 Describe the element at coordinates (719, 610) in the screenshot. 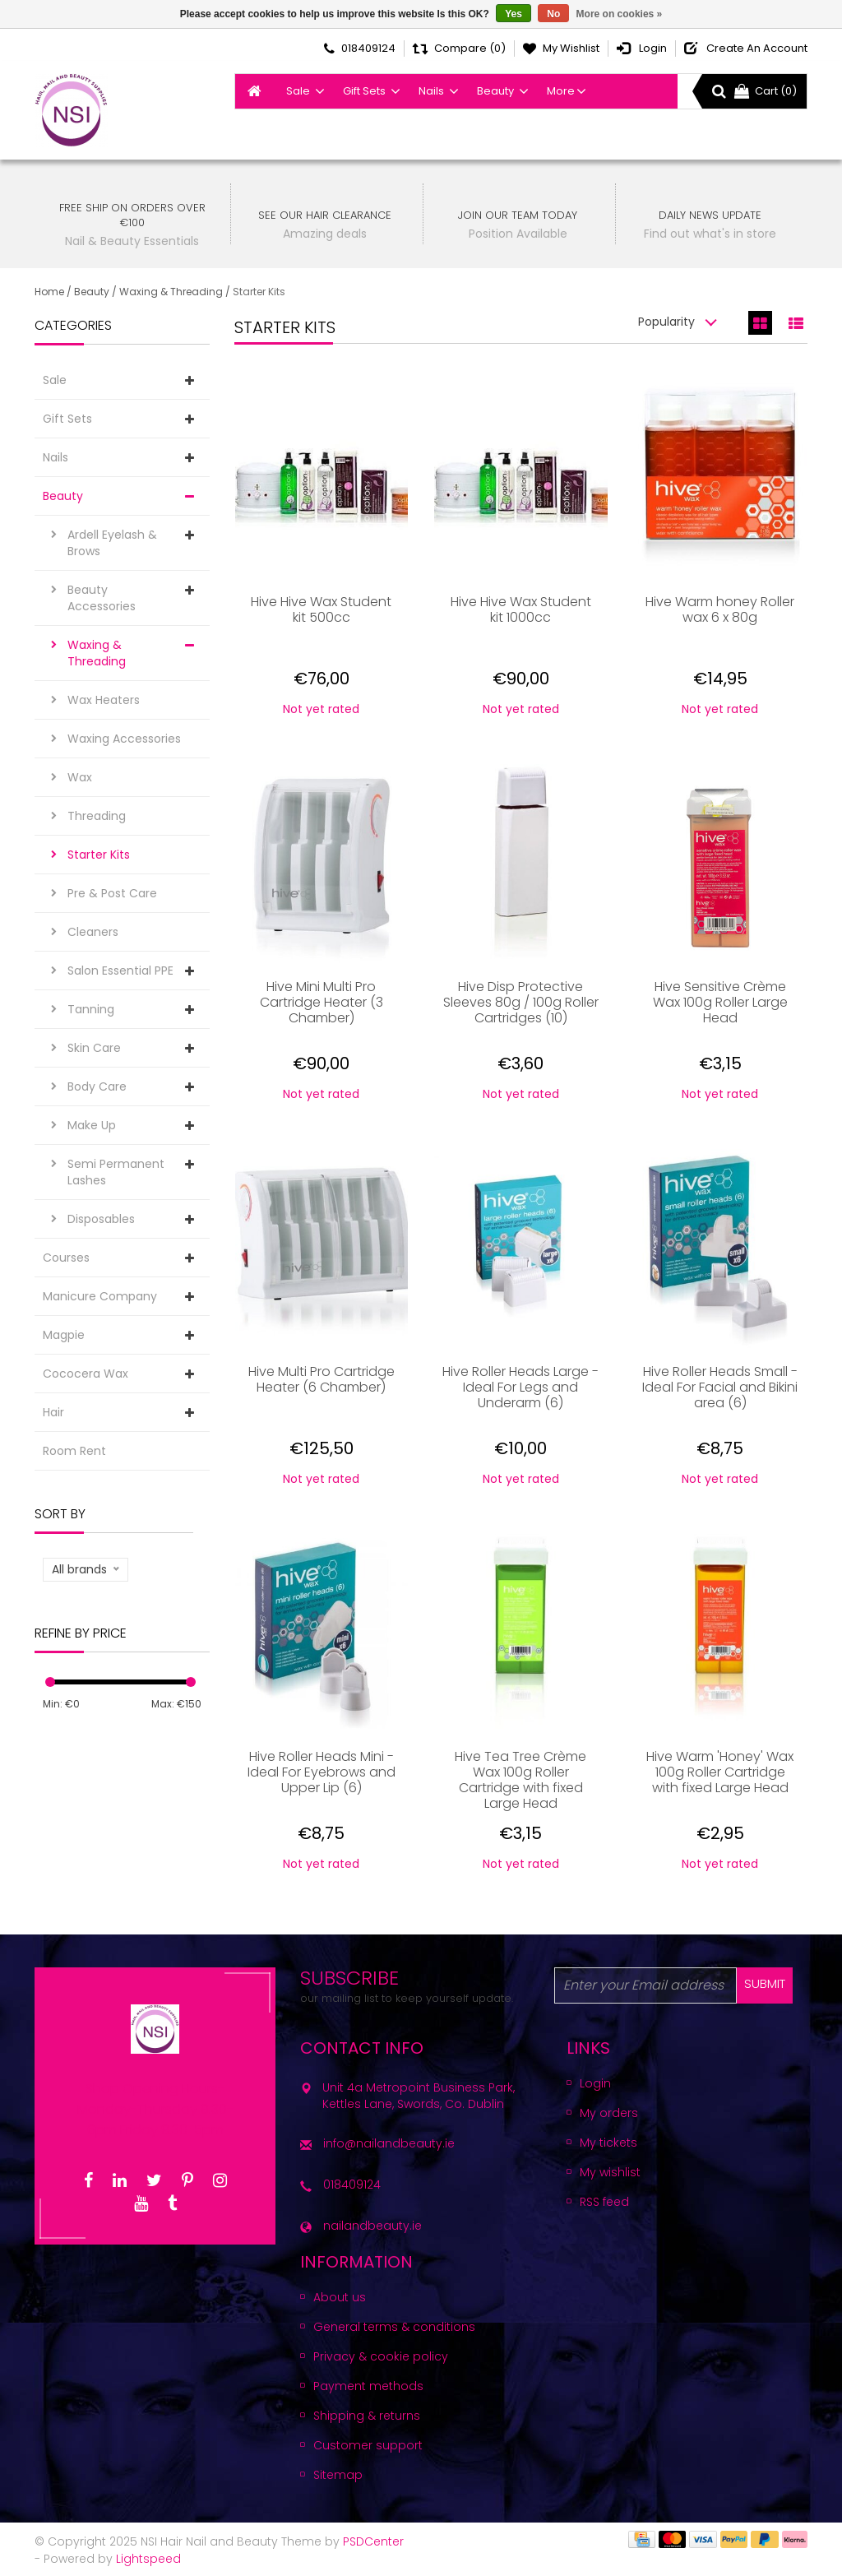

I see `Hive Warm honey Roller wax 6 x 80g` at that location.